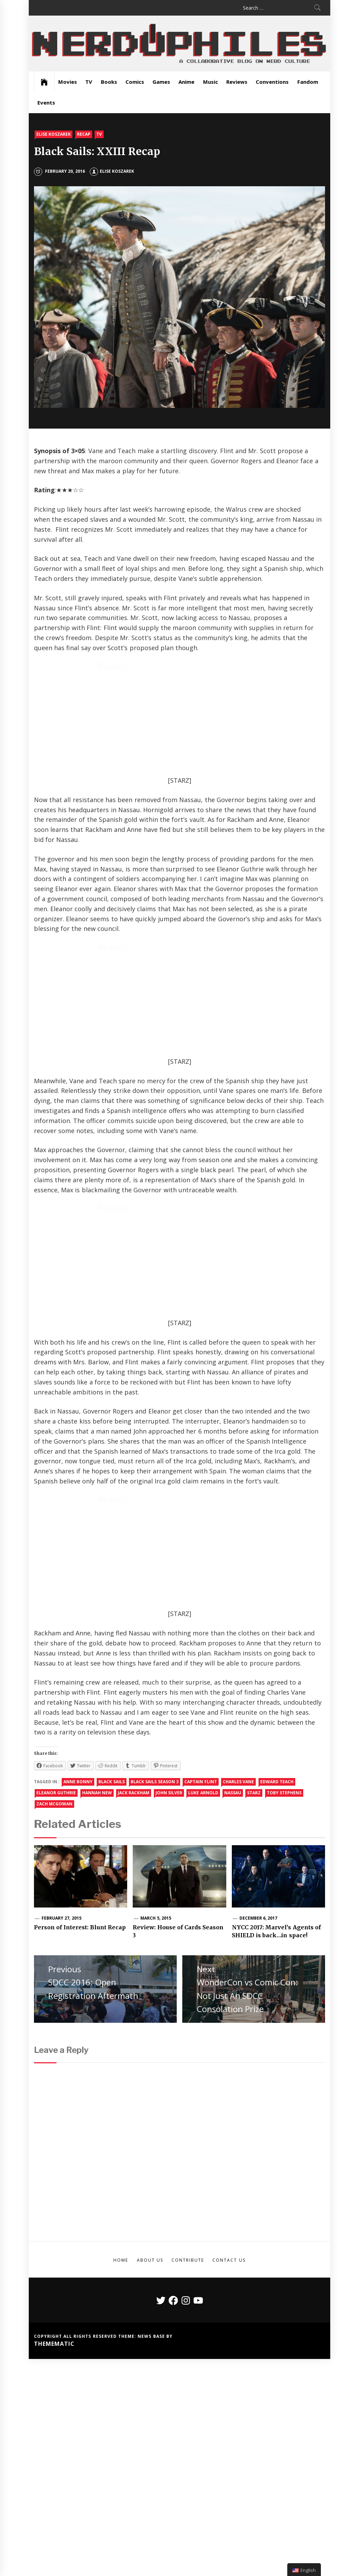 This screenshot has height=2576, width=359. I want to click on Books, so click(109, 81).